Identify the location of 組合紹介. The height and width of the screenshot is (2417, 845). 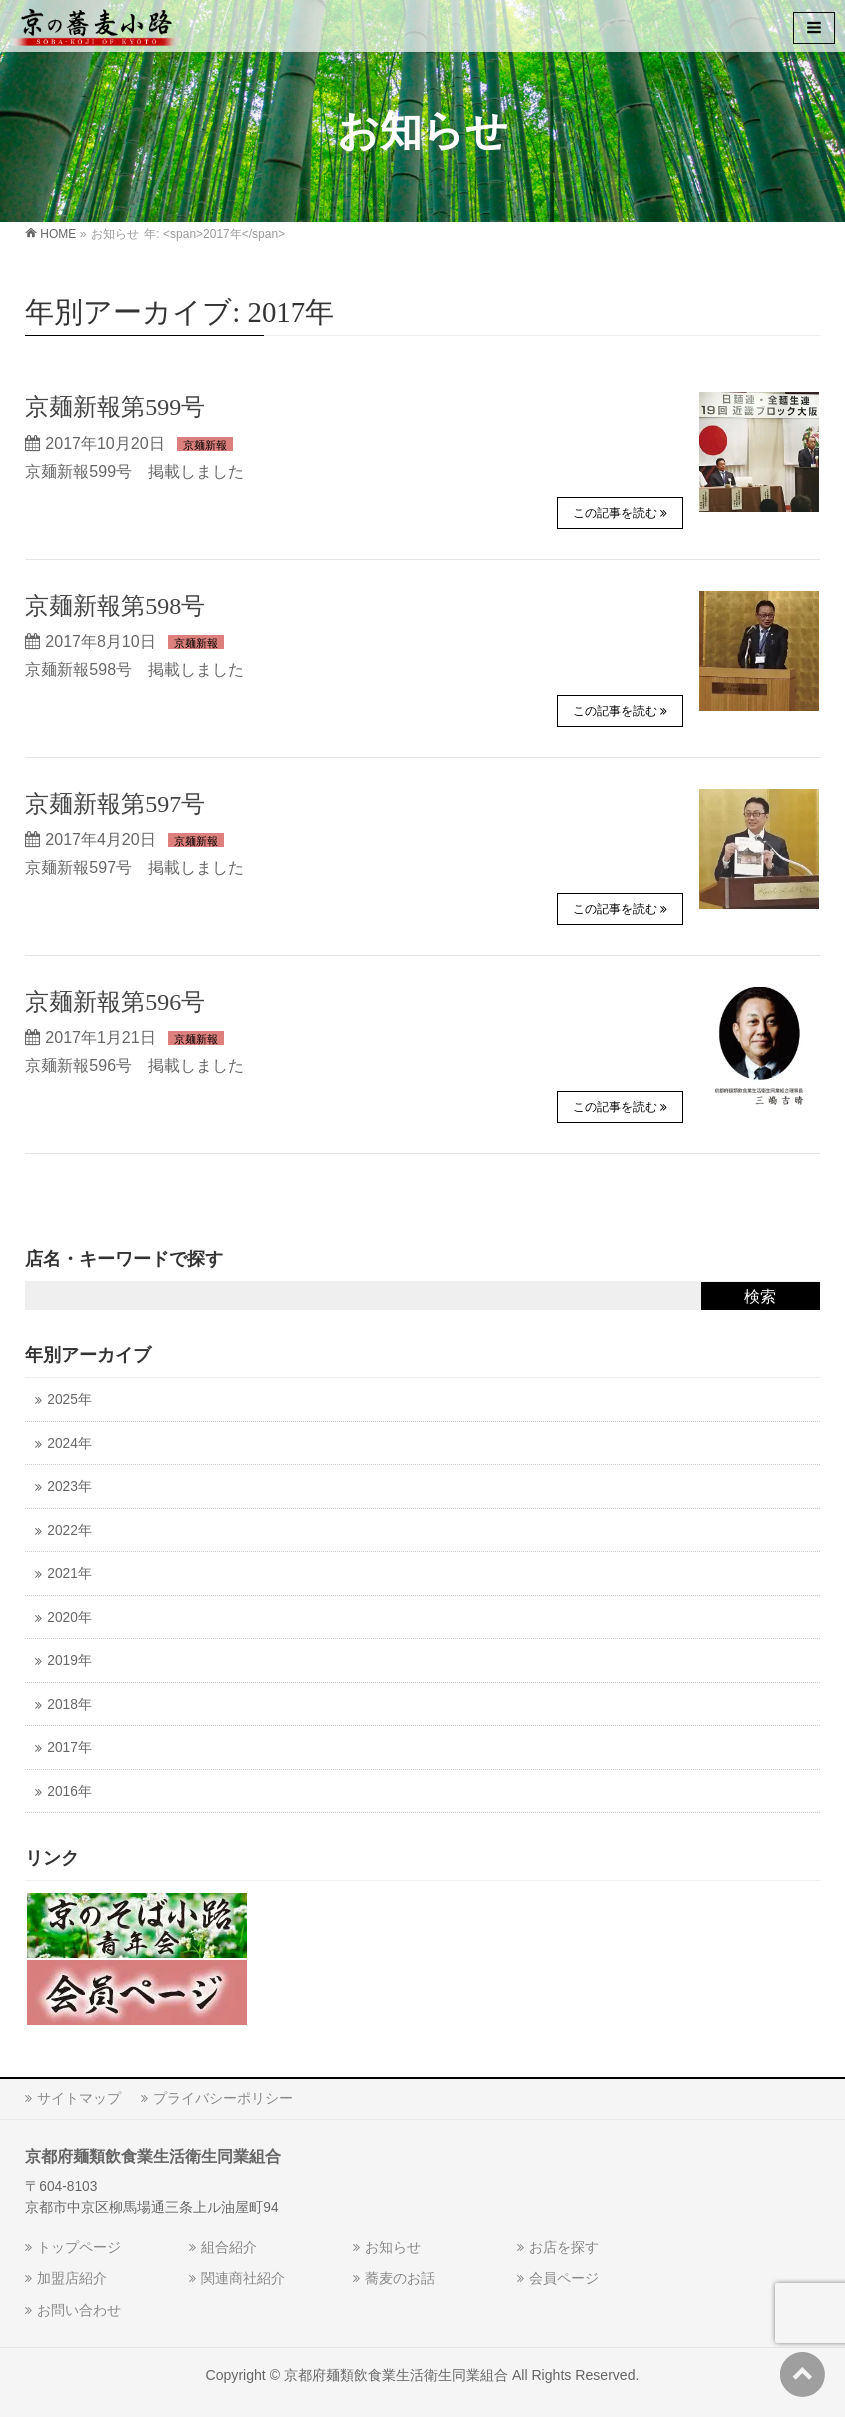
(229, 2247).